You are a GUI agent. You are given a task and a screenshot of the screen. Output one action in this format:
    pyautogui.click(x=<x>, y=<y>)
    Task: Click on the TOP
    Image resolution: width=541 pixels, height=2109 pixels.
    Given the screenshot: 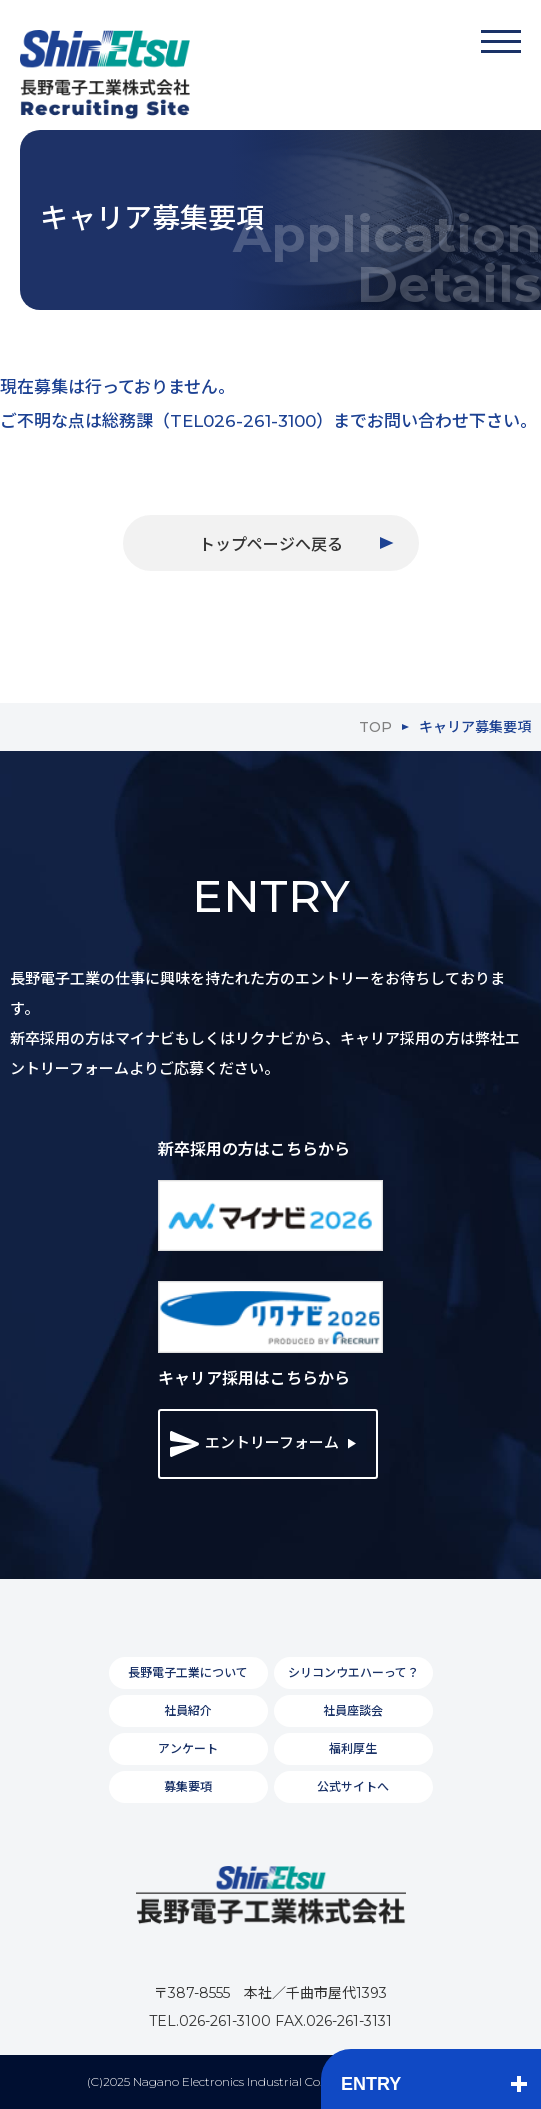 What is the action you would take?
    pyautogui.click(x=375, y=727)
    